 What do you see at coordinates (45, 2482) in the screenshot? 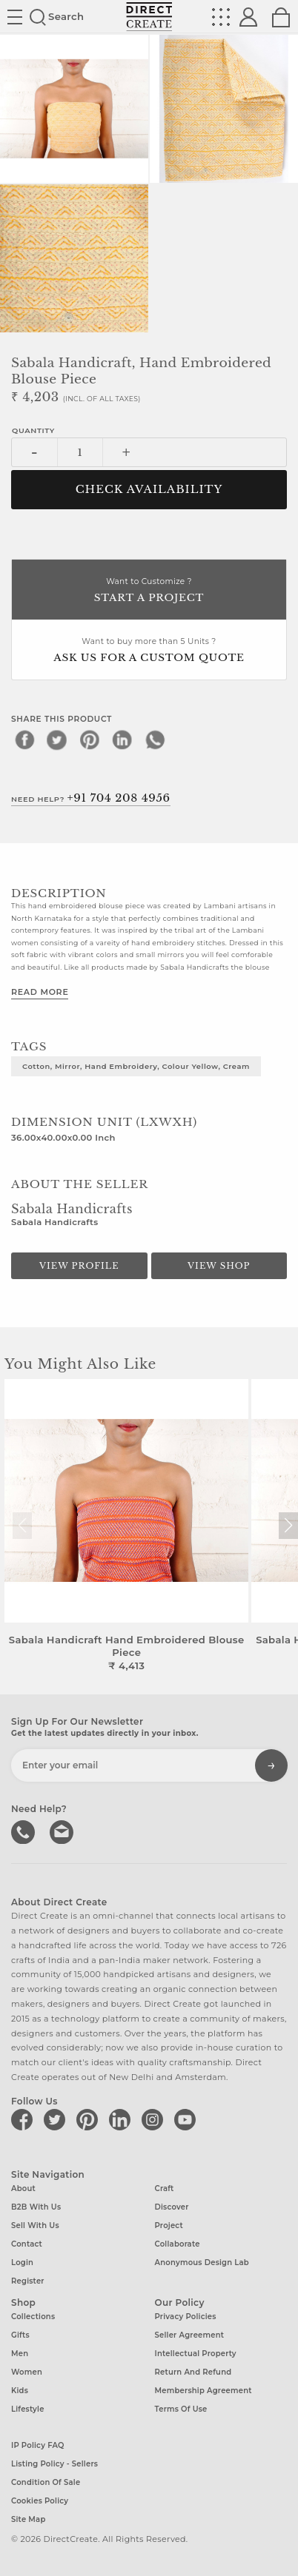
I see `Condition of Sale` at bounding box center [45, 2482].